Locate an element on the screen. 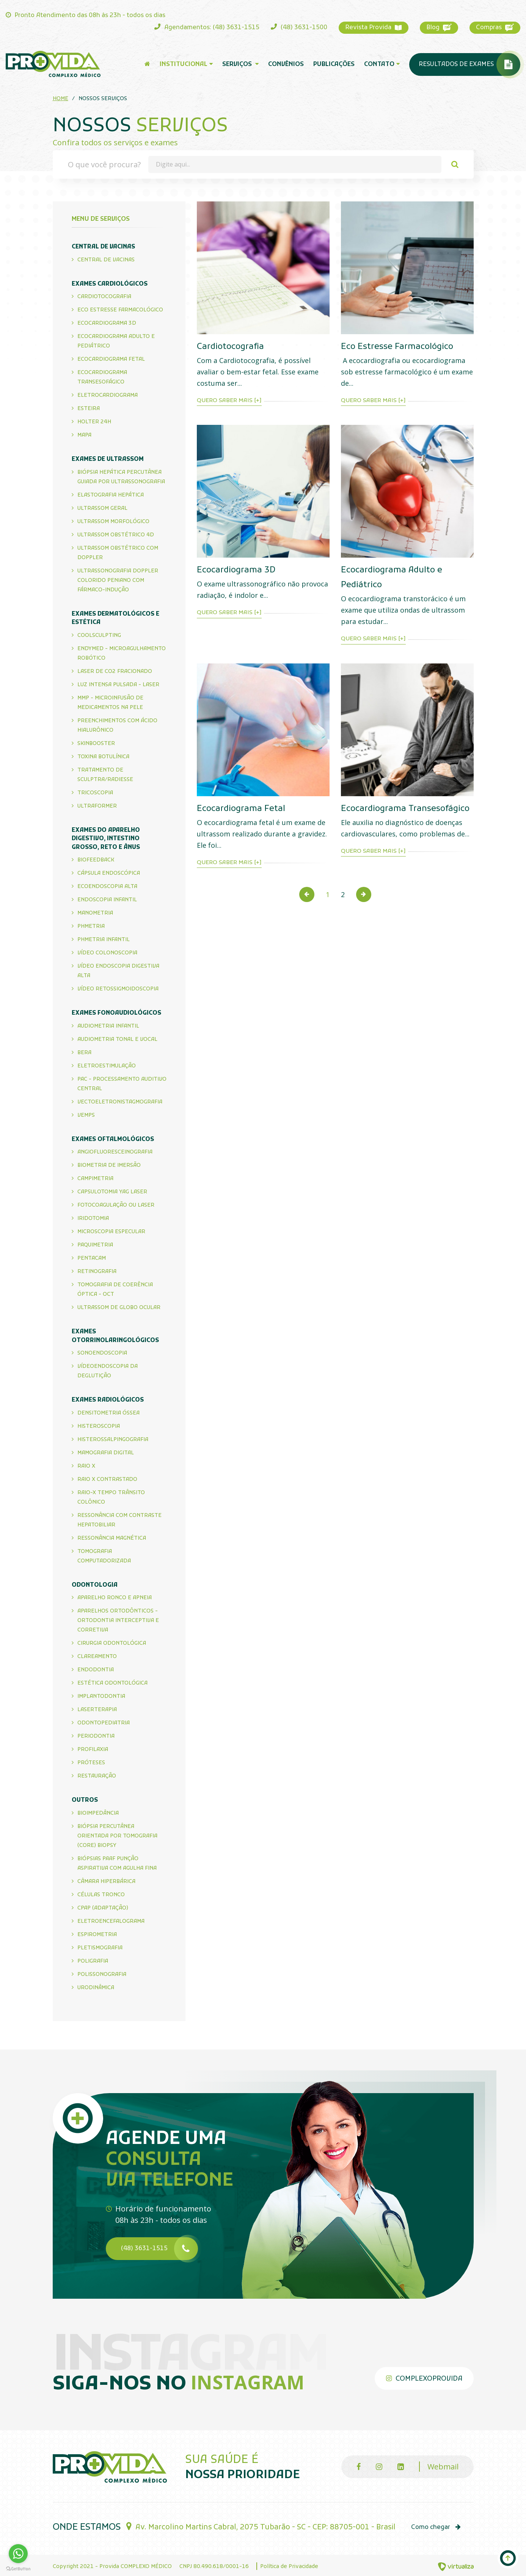  PAC - Processamento Auditivo Central is located at coordinates (121, 1084).